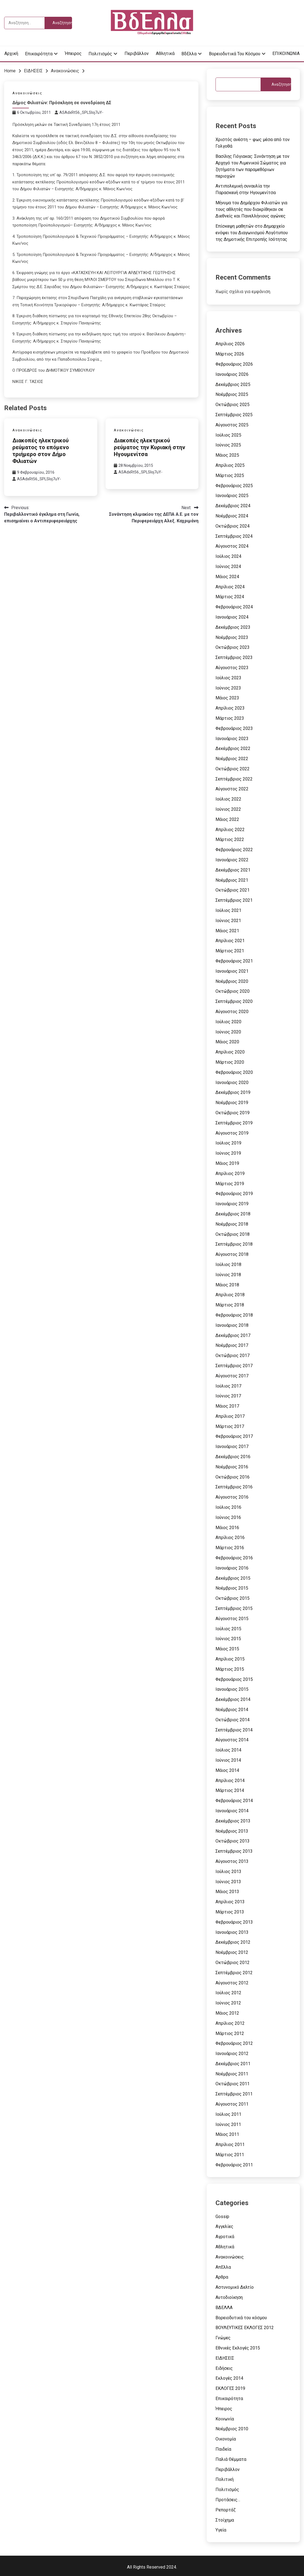 This screenshot has height=2576, width=304. I want to click on Δεκέμβριος 2022, so click(232, 748).